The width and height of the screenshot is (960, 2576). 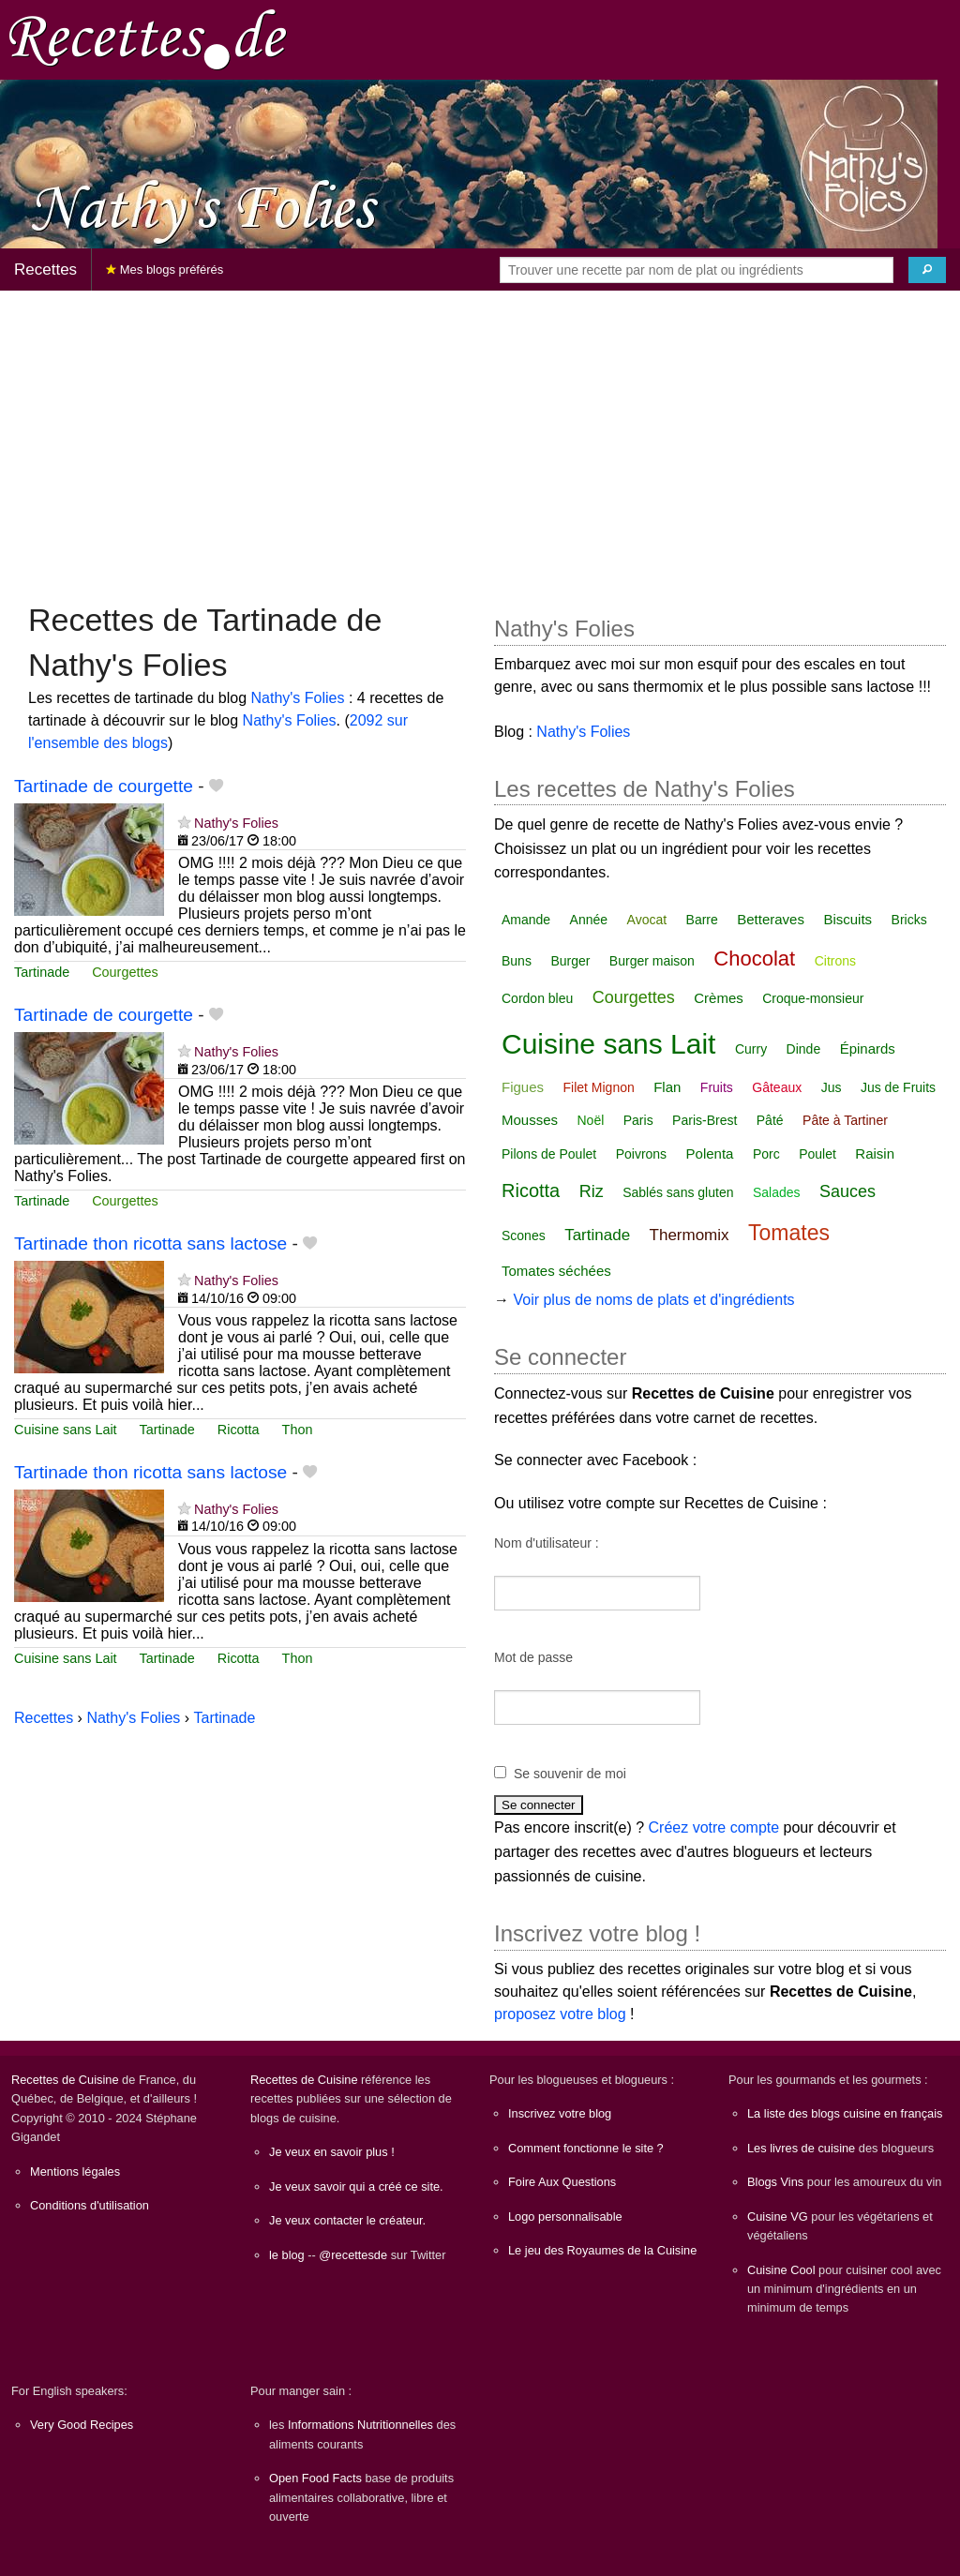 I want to click on Sablés sans gluten, so click(x=677, y=1192).